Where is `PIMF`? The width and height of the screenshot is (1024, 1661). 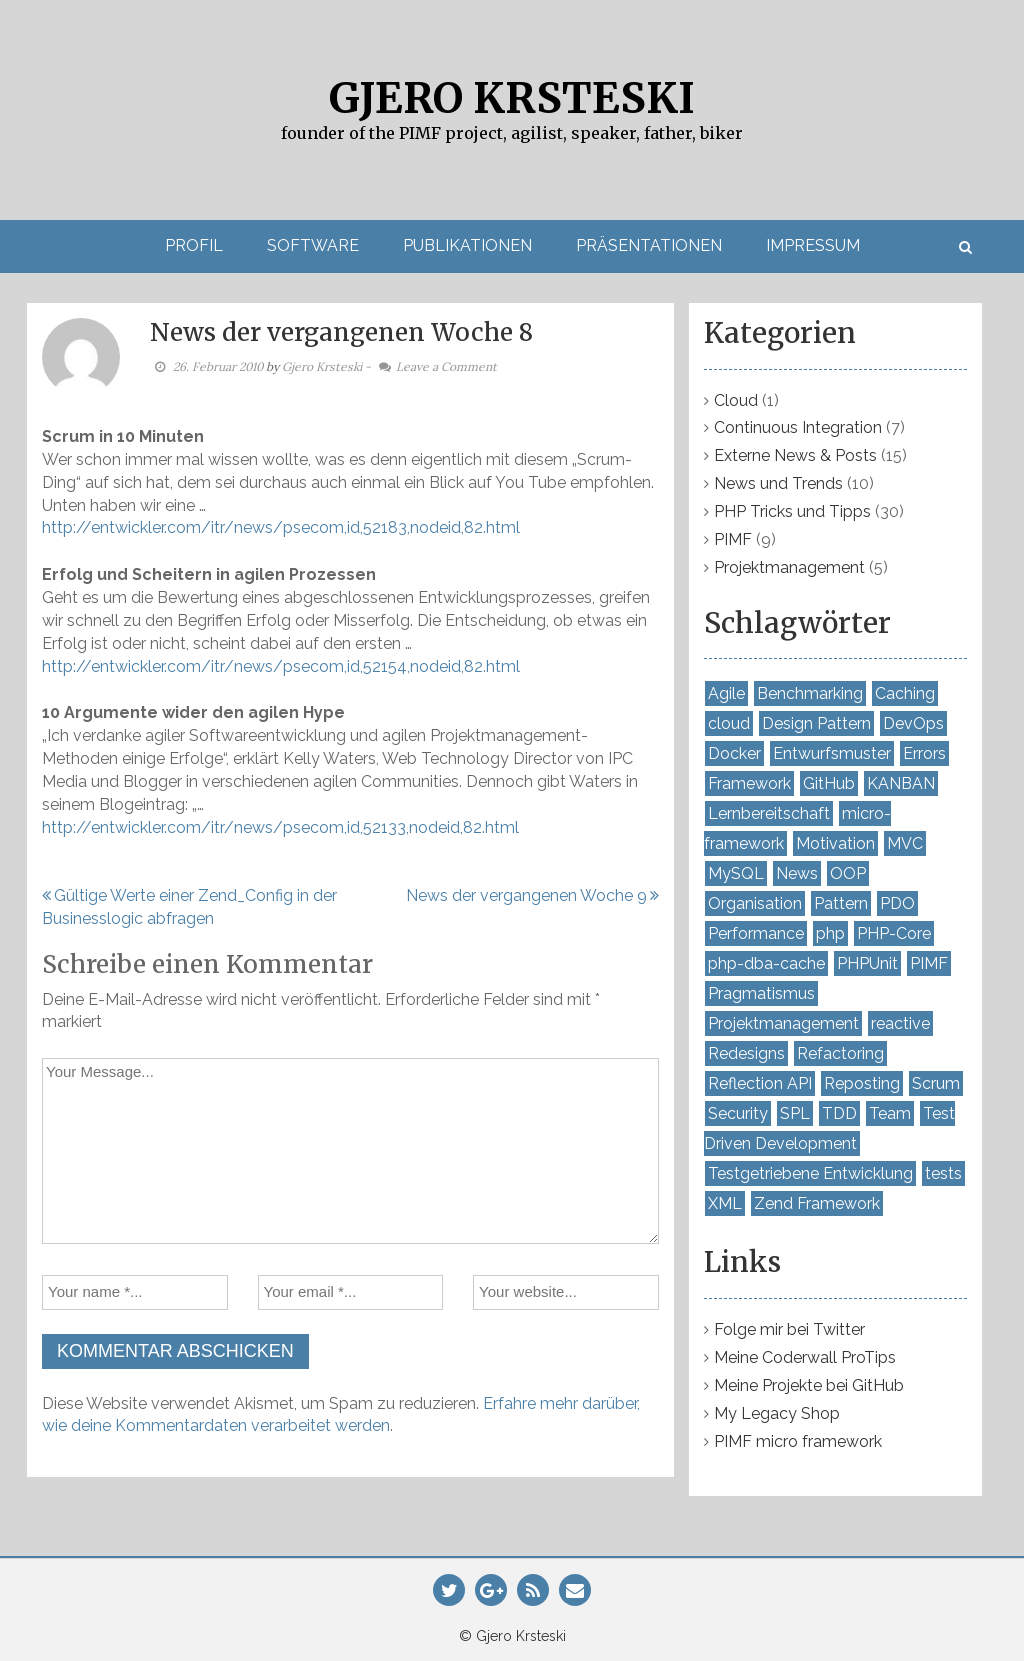 PIMF is located at coordinates (733, 539).